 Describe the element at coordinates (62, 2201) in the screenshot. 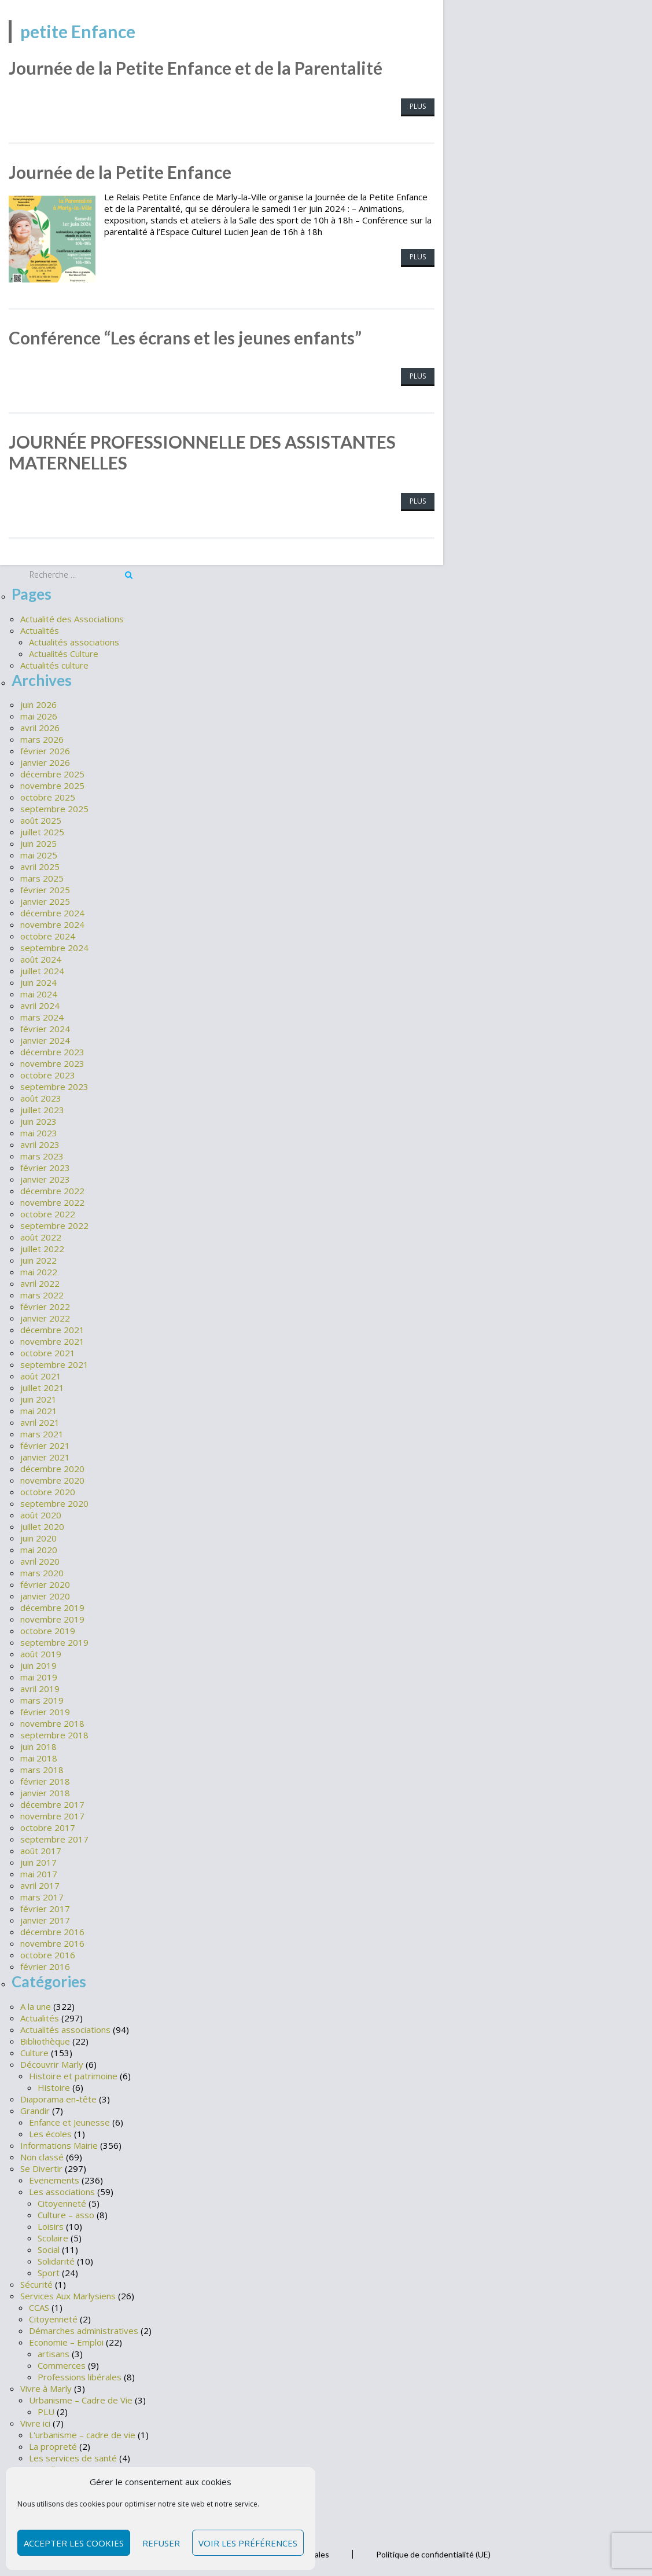

I see `Citoyenneté` at that location.